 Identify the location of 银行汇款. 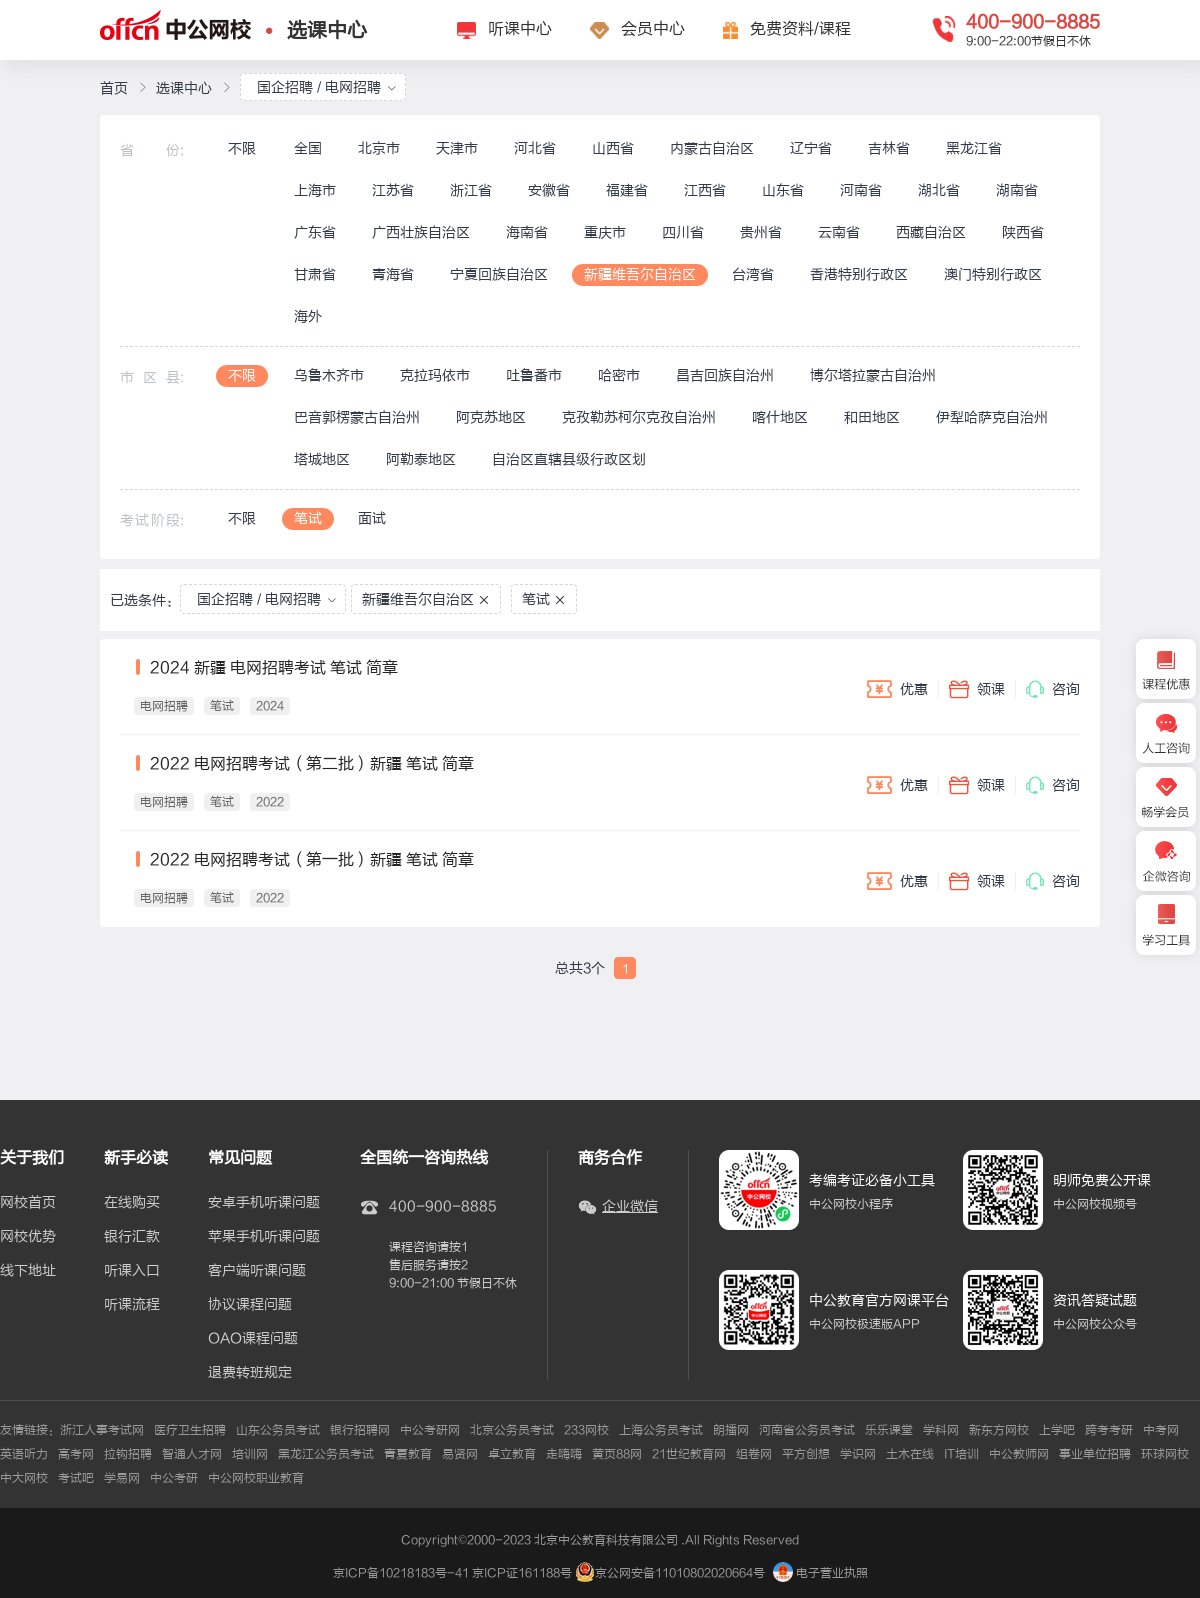
(132, 1237).